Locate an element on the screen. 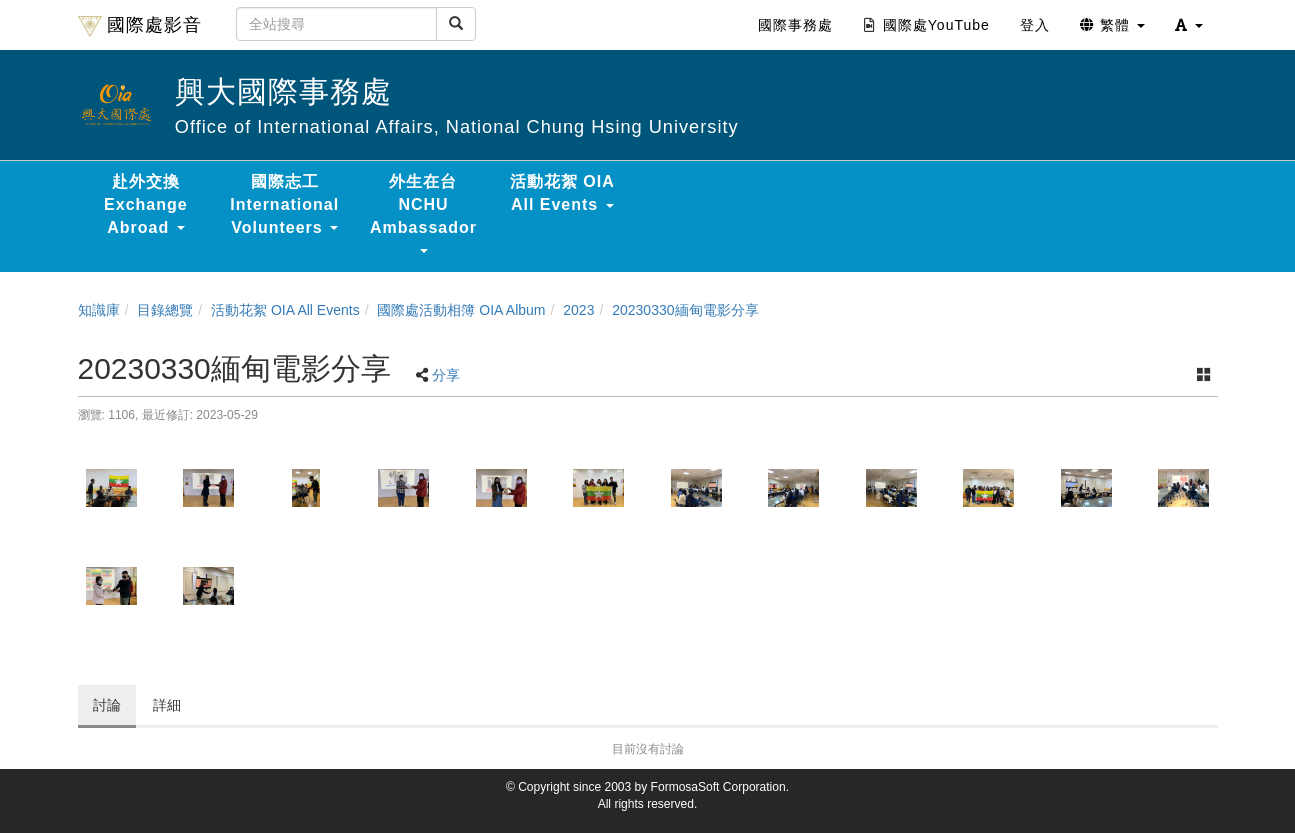 The width and height of the screenshot is (1295, 833). 國際志工 International Volunteers [button] is located at coordinates (284, 204).